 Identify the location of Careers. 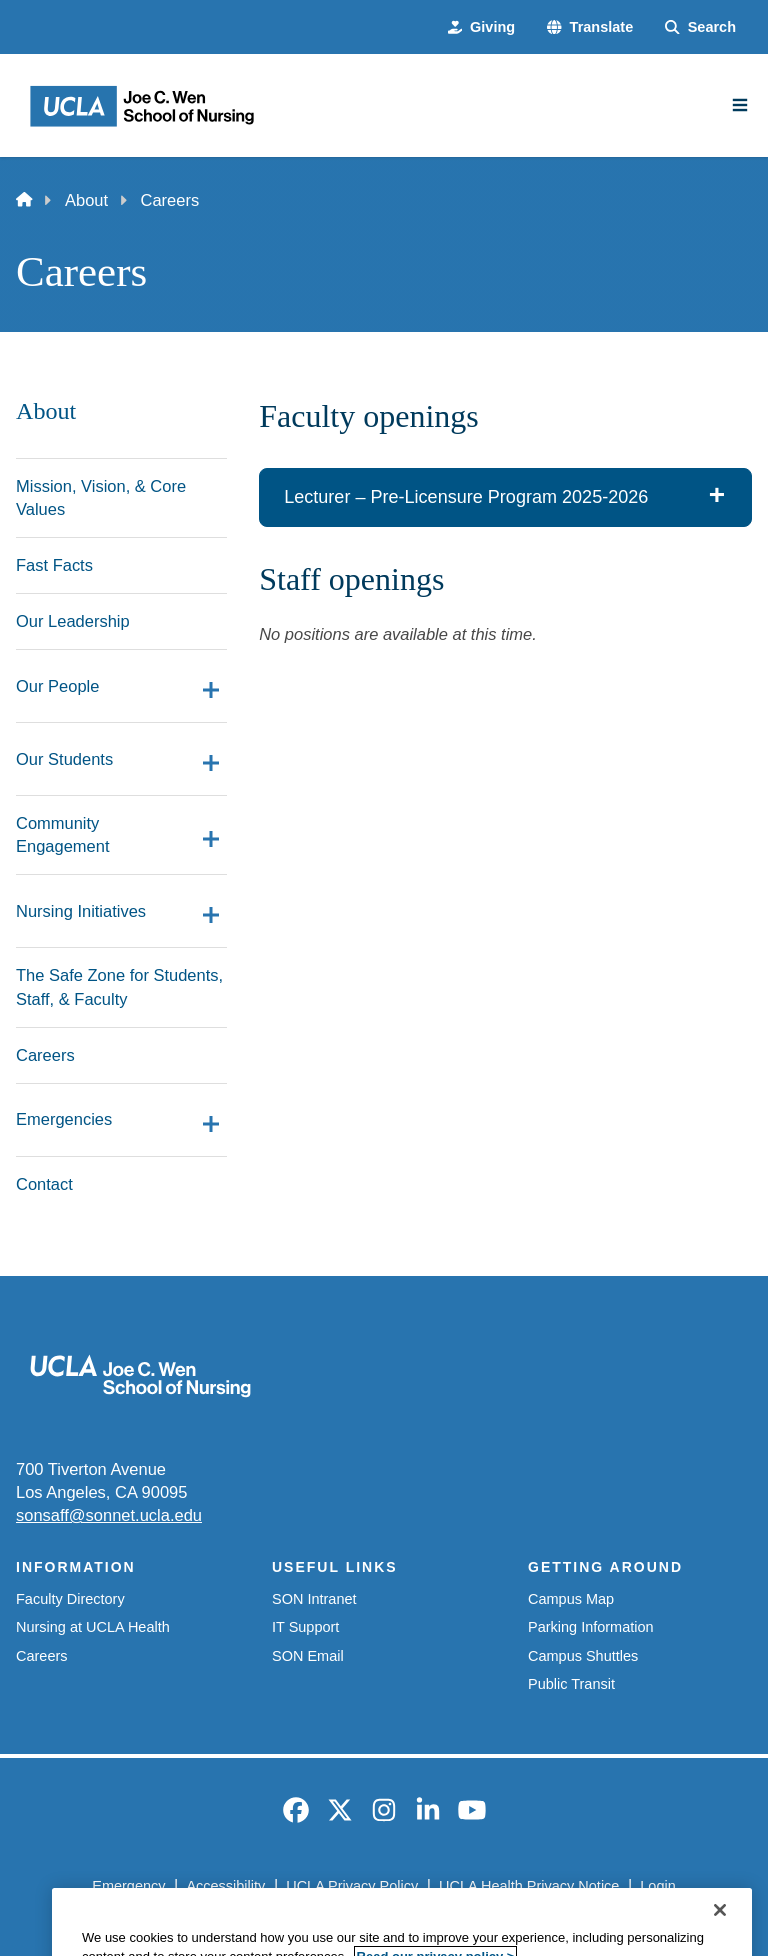
(42, 1656).